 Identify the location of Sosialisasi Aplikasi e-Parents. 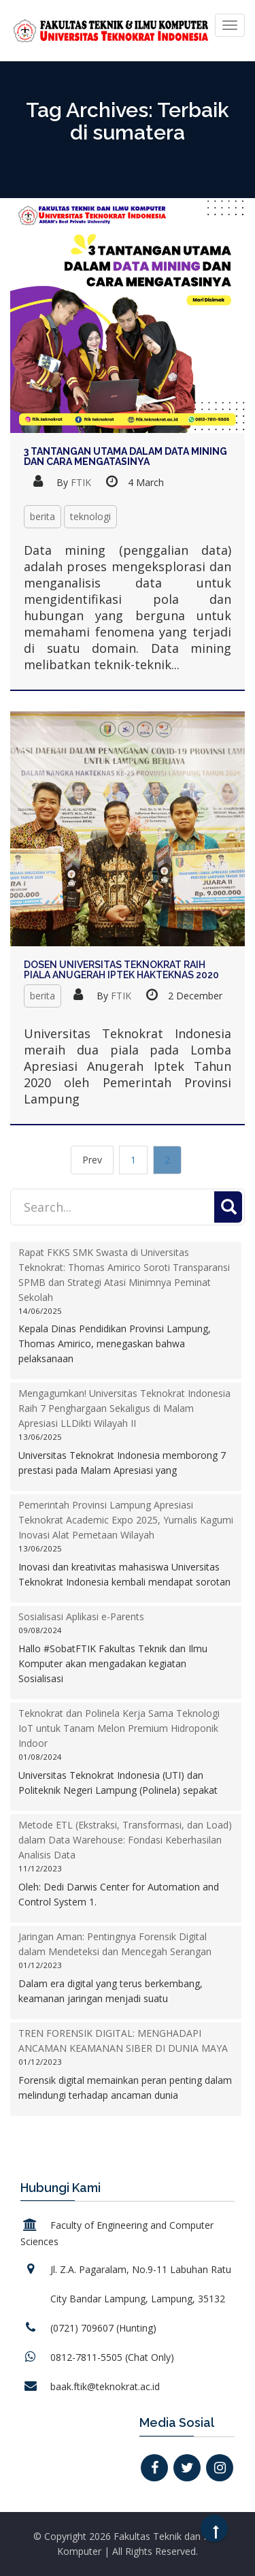
(81, 1616).